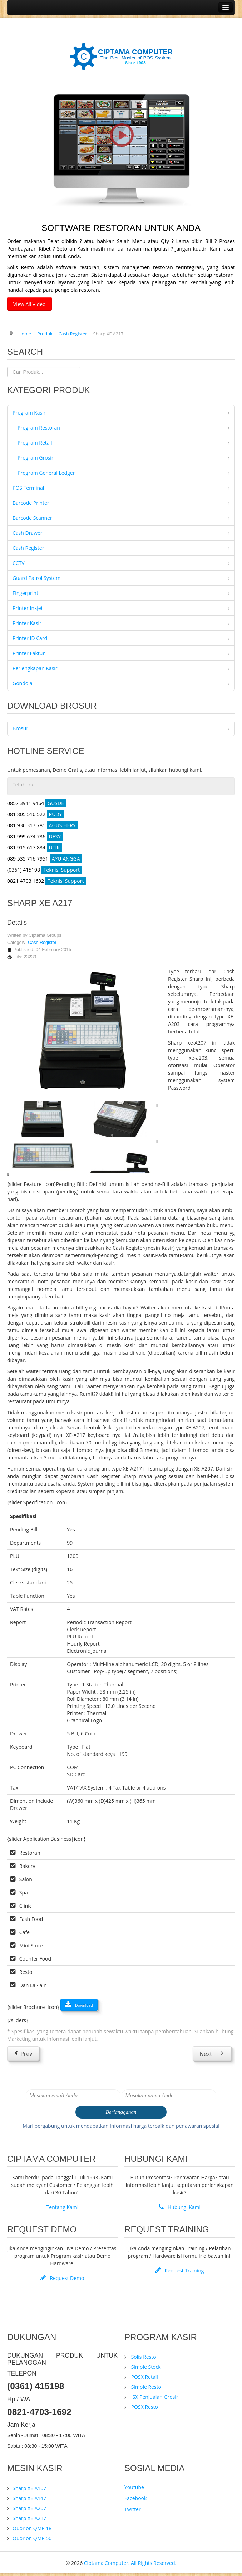  I want to click on Program Kasir, so click(29, 412).